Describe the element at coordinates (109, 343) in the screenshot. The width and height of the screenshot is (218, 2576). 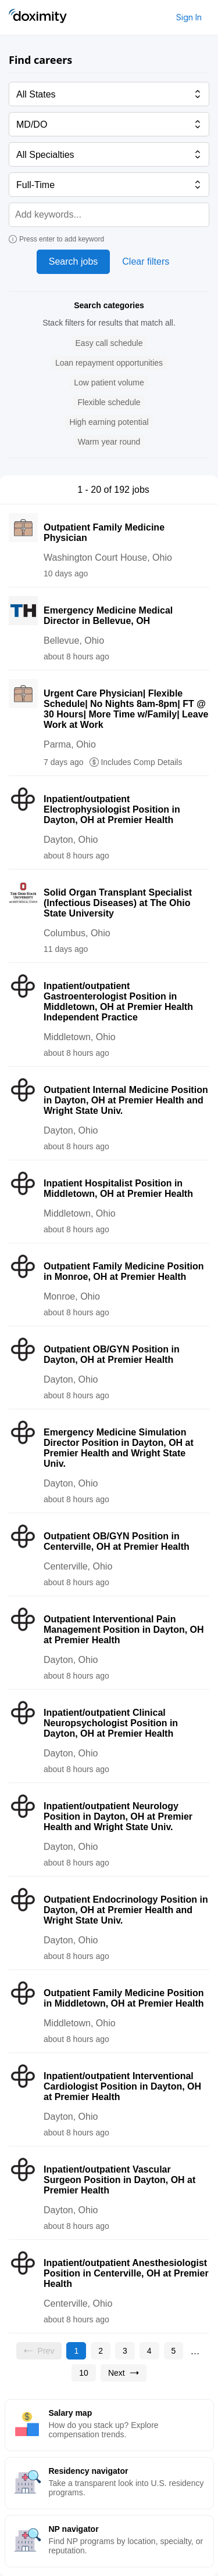
I see `[button]` at that location.